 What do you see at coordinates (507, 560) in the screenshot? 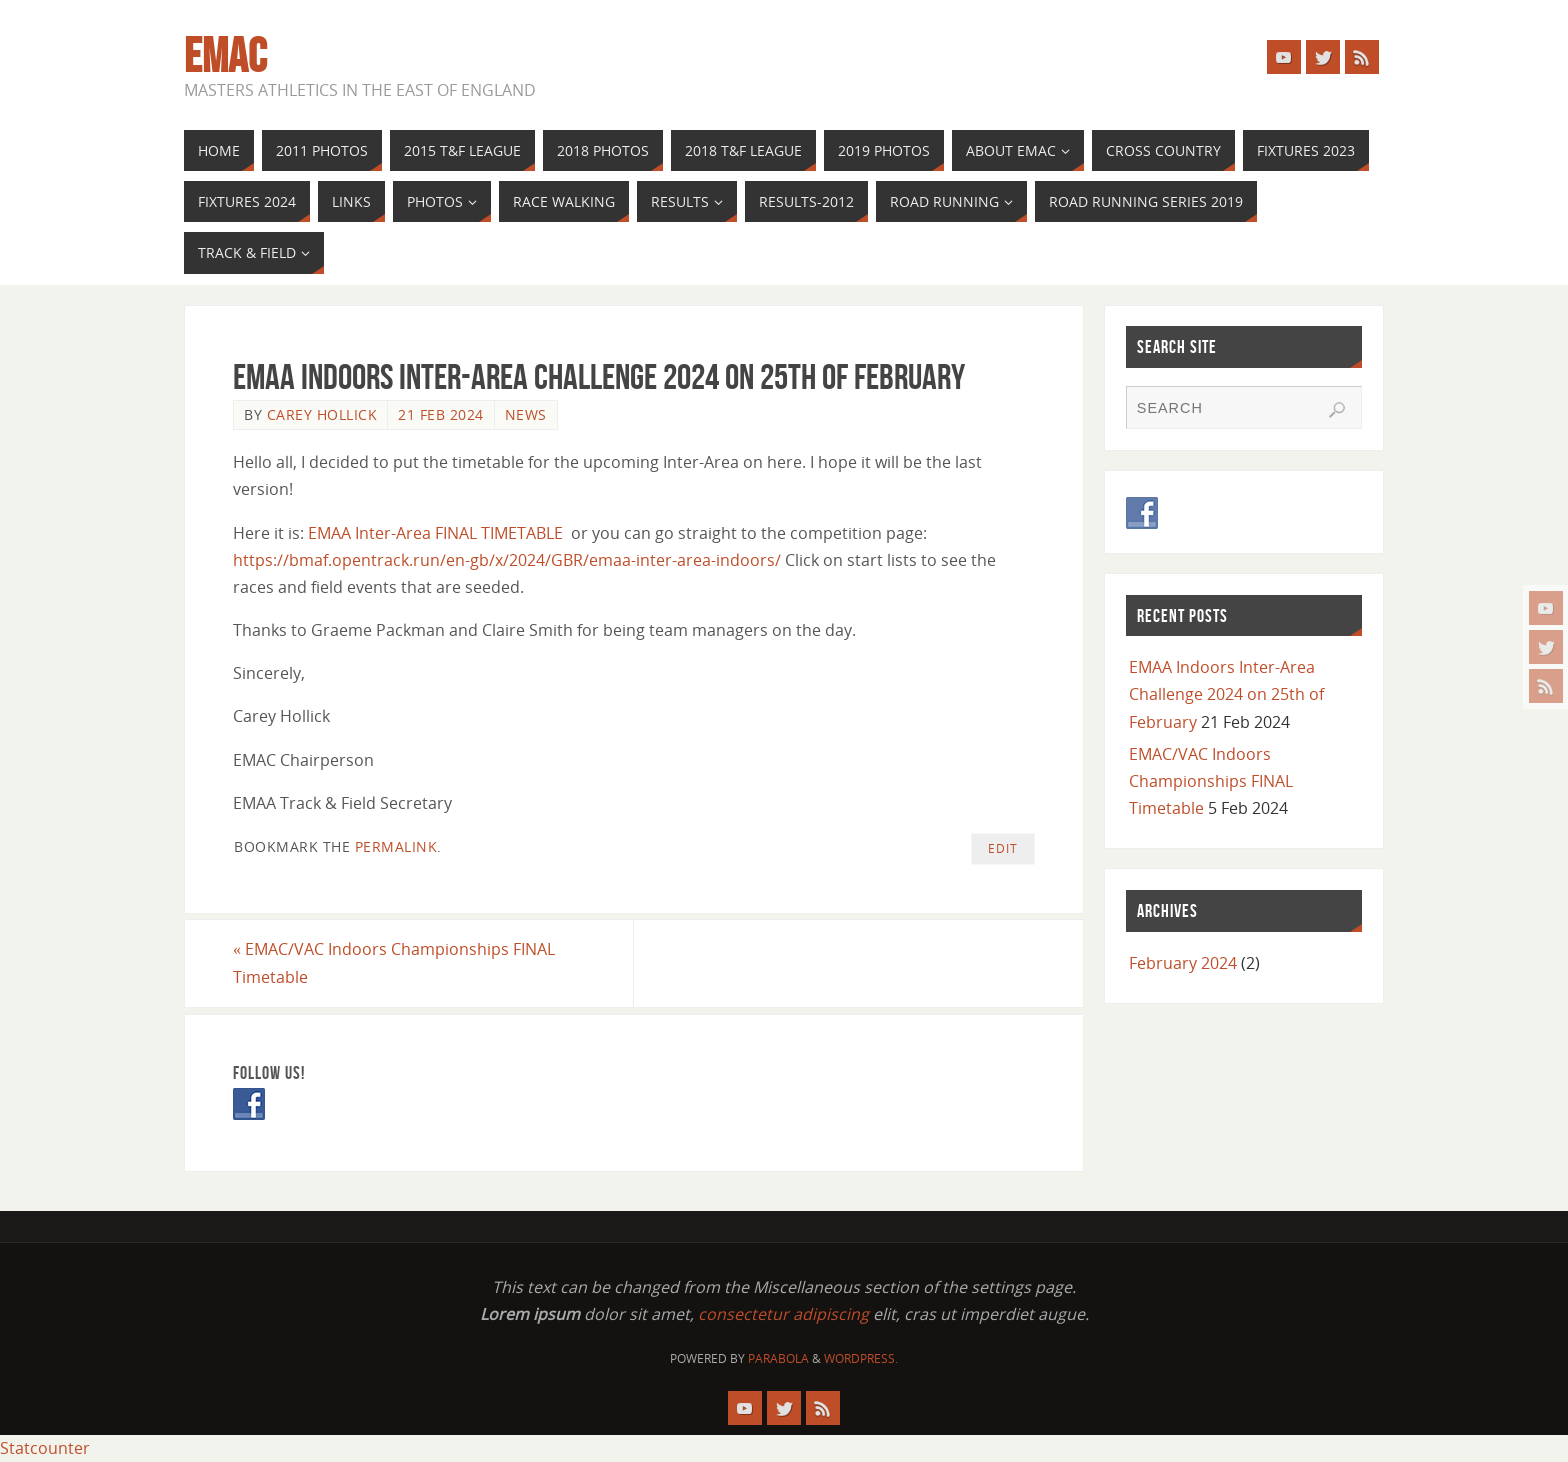
I see `https://bmaf.opentrack.run/en-gb/x/2024/GBR/emaa-inter-area-indoors/` at bounding box center [507, 560].